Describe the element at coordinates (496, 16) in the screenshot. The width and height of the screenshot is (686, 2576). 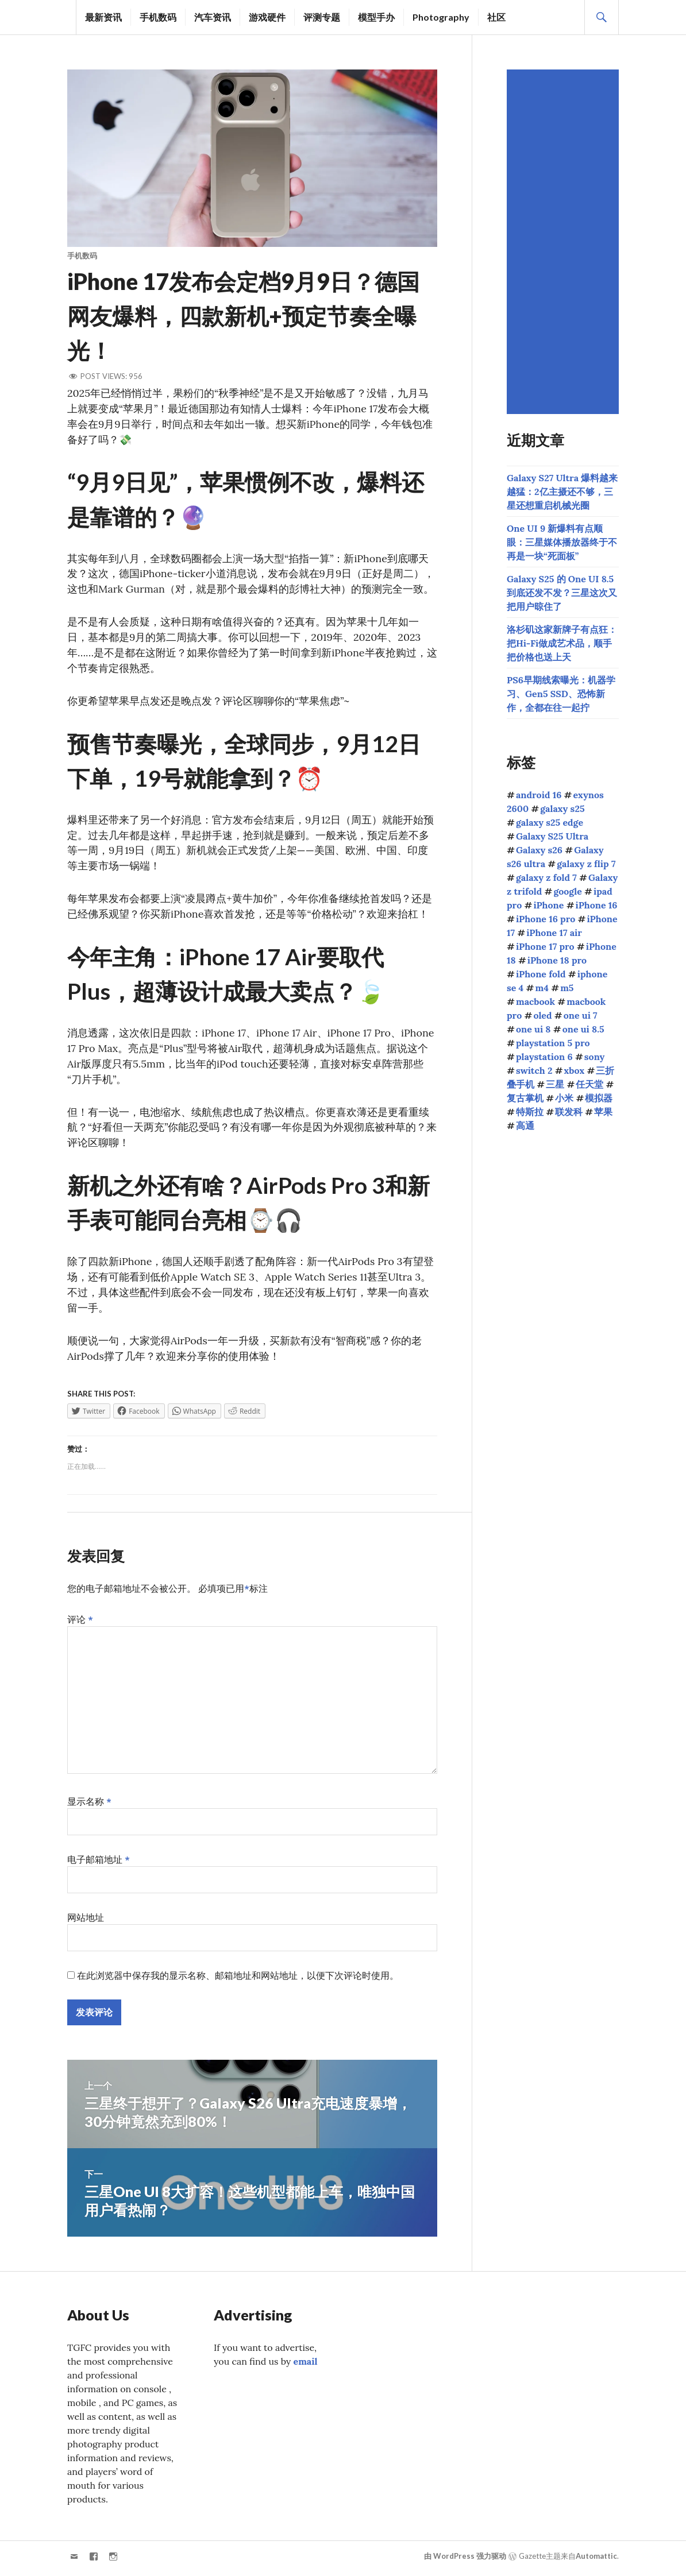
I see `社区` at that location.